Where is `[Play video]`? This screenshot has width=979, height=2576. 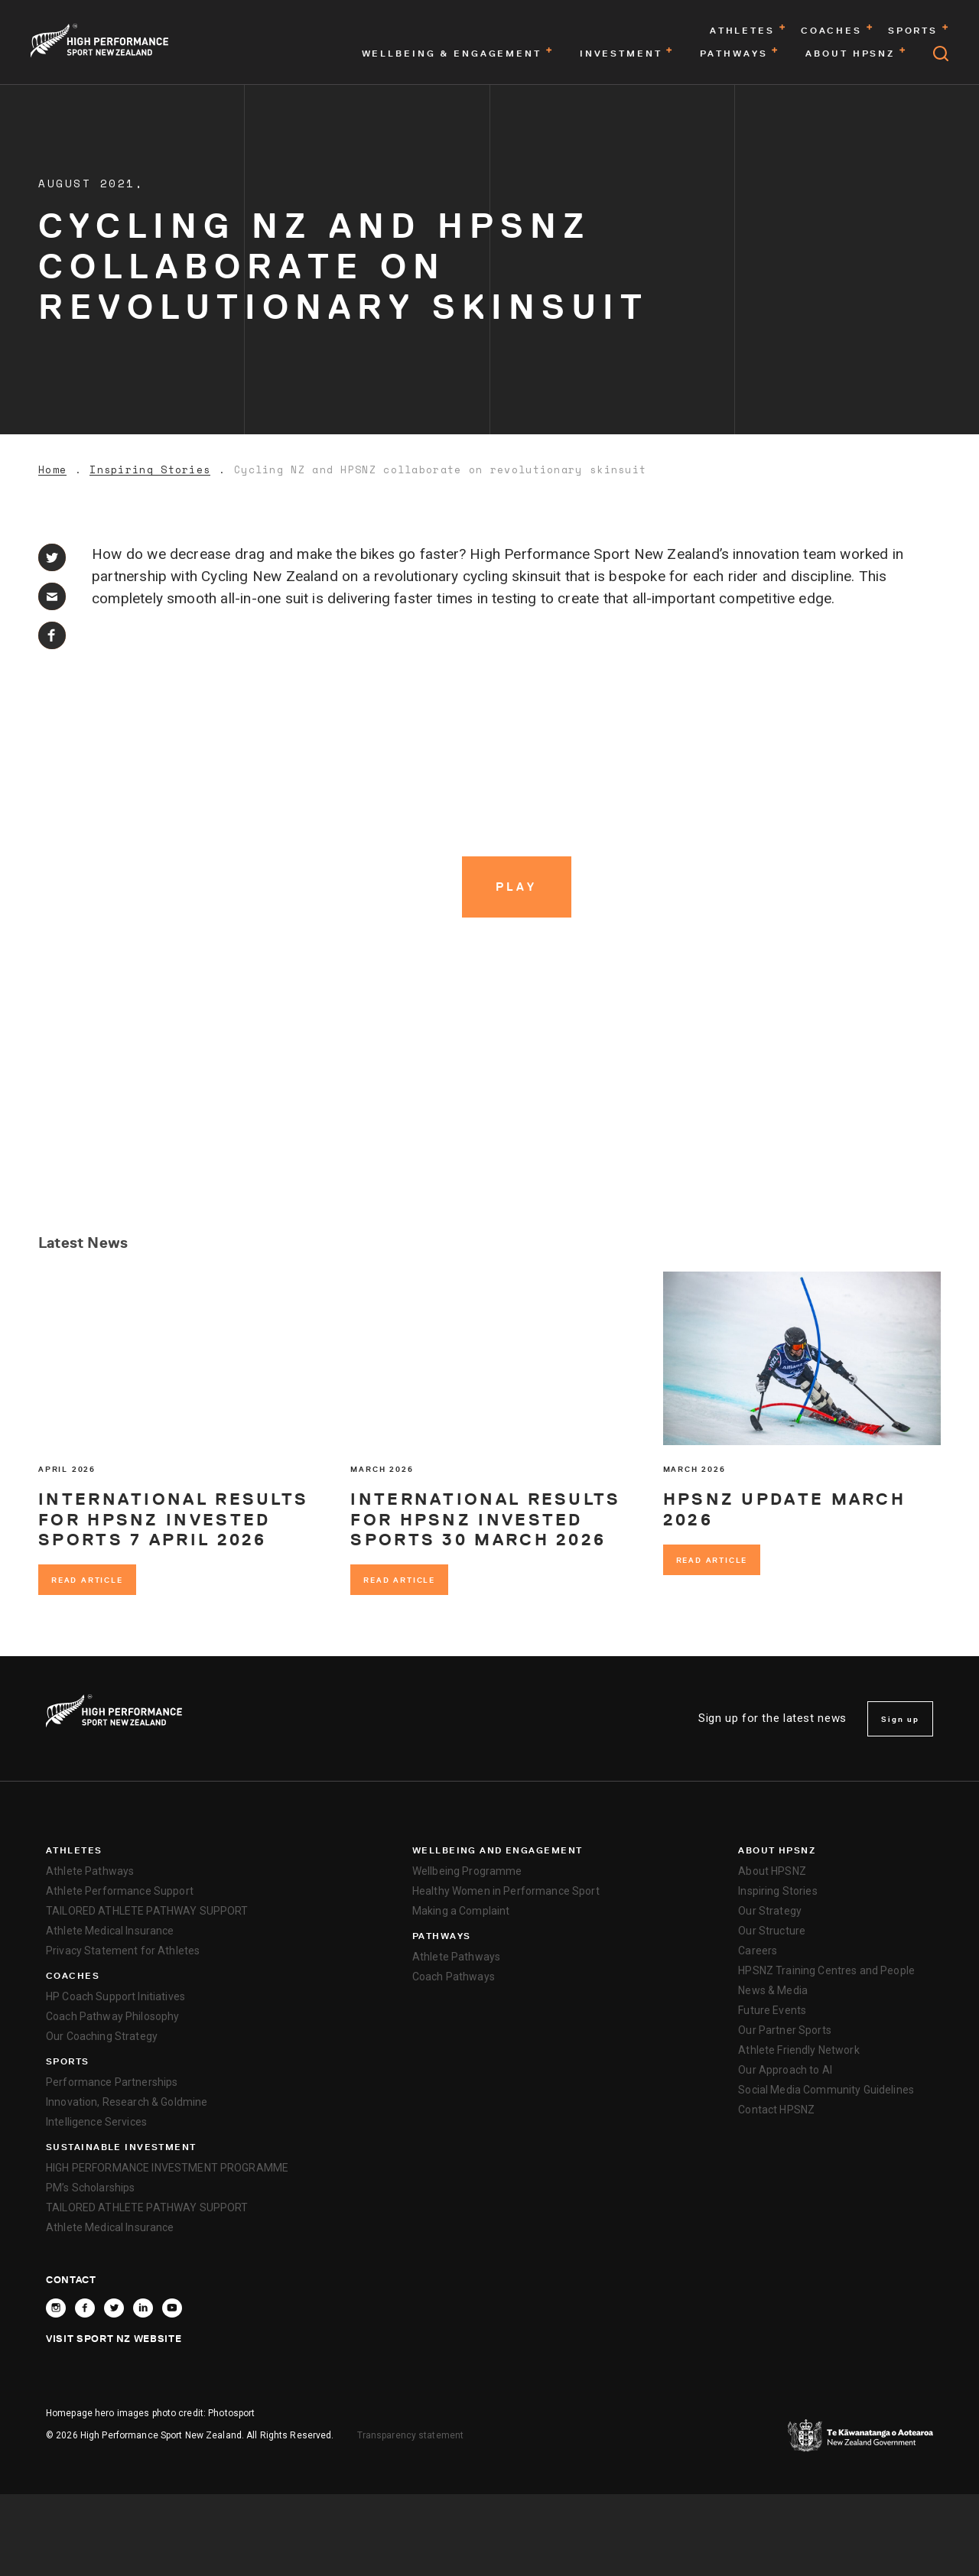 [Play video] is located at coordinates (516, 887).